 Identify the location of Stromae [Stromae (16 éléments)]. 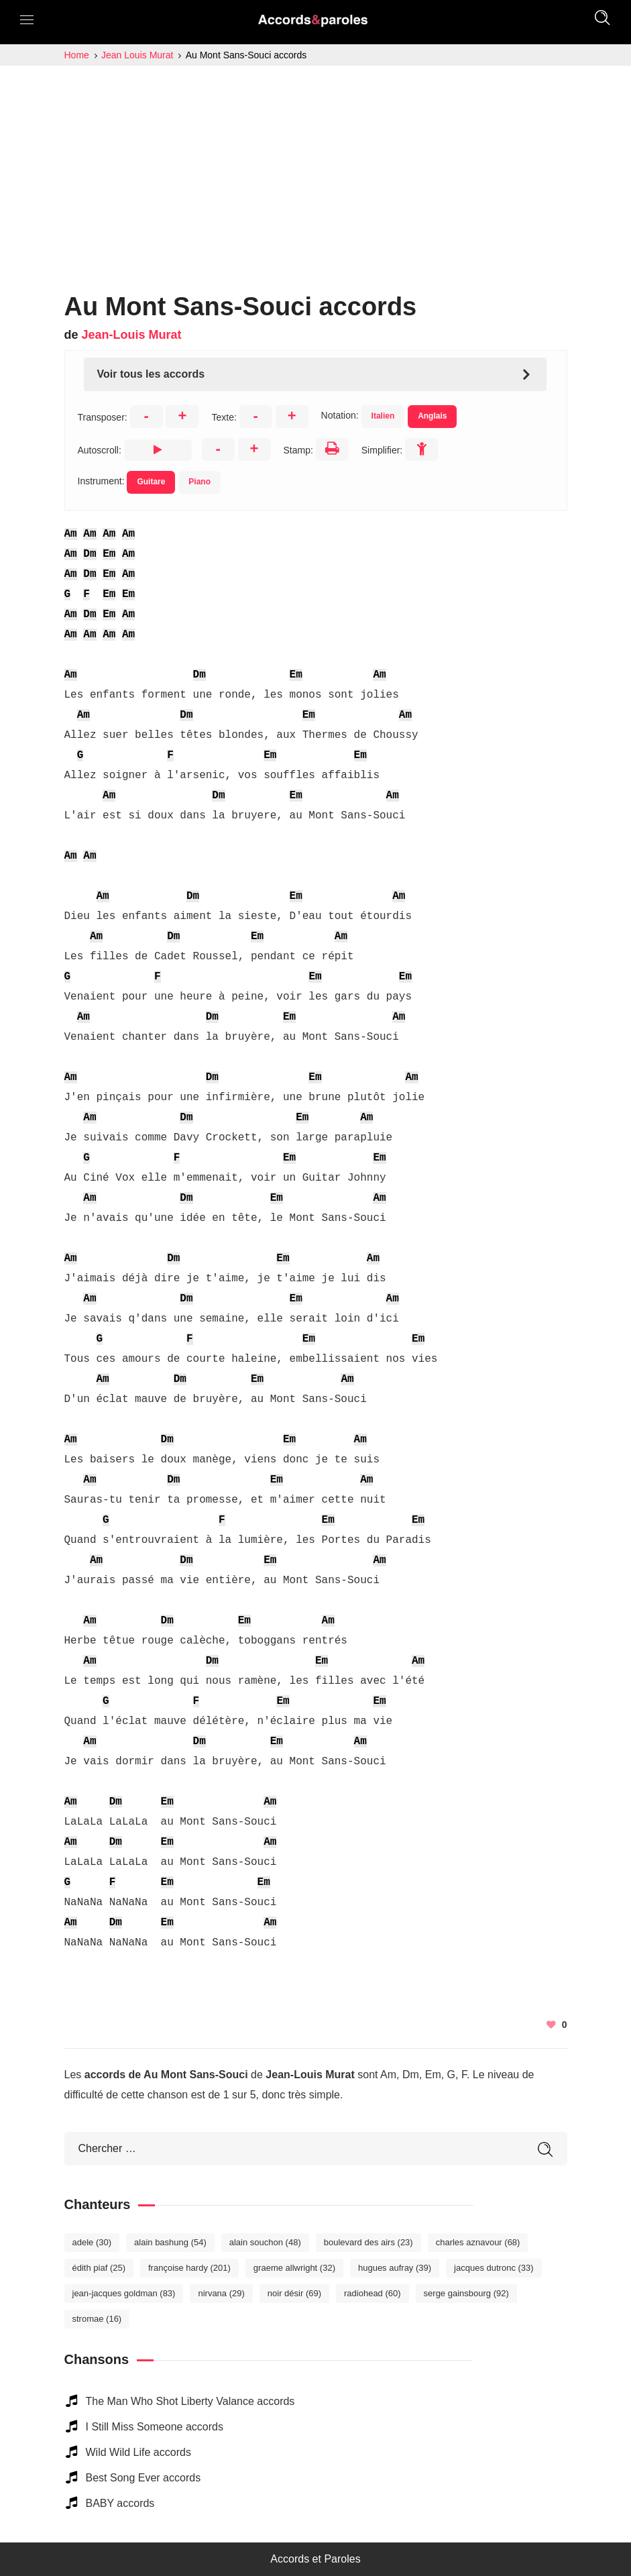
(97, 2319).